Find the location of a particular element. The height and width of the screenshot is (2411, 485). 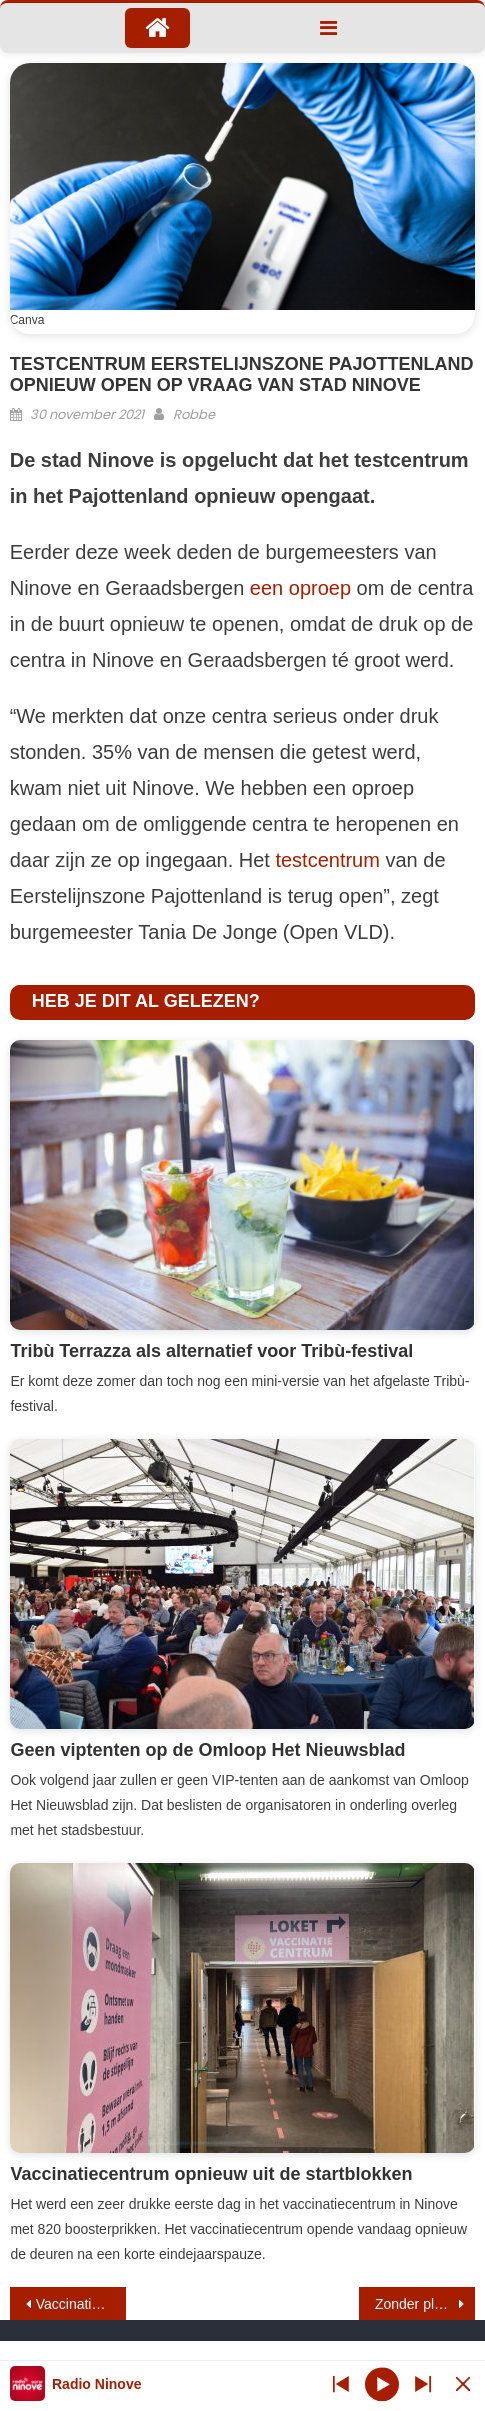

Vaccinatiecentrum opnieuw uit de startblokken is located at coordinates (211, 2174).